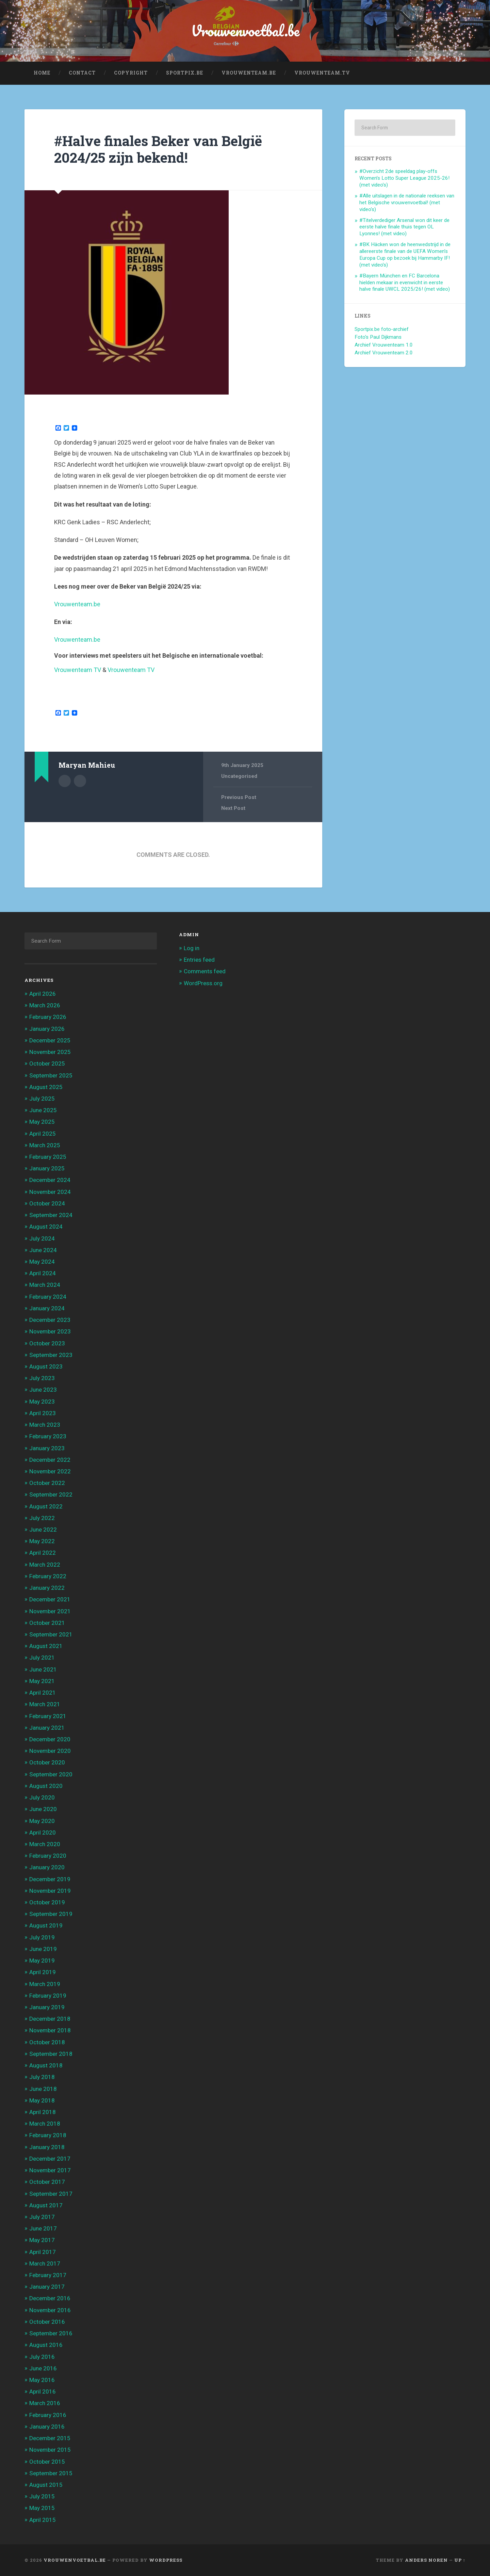  What do you see at coordinates (46, 1087) in the screenshot?
I see `August 2025` at bounding box center [46, 1087].